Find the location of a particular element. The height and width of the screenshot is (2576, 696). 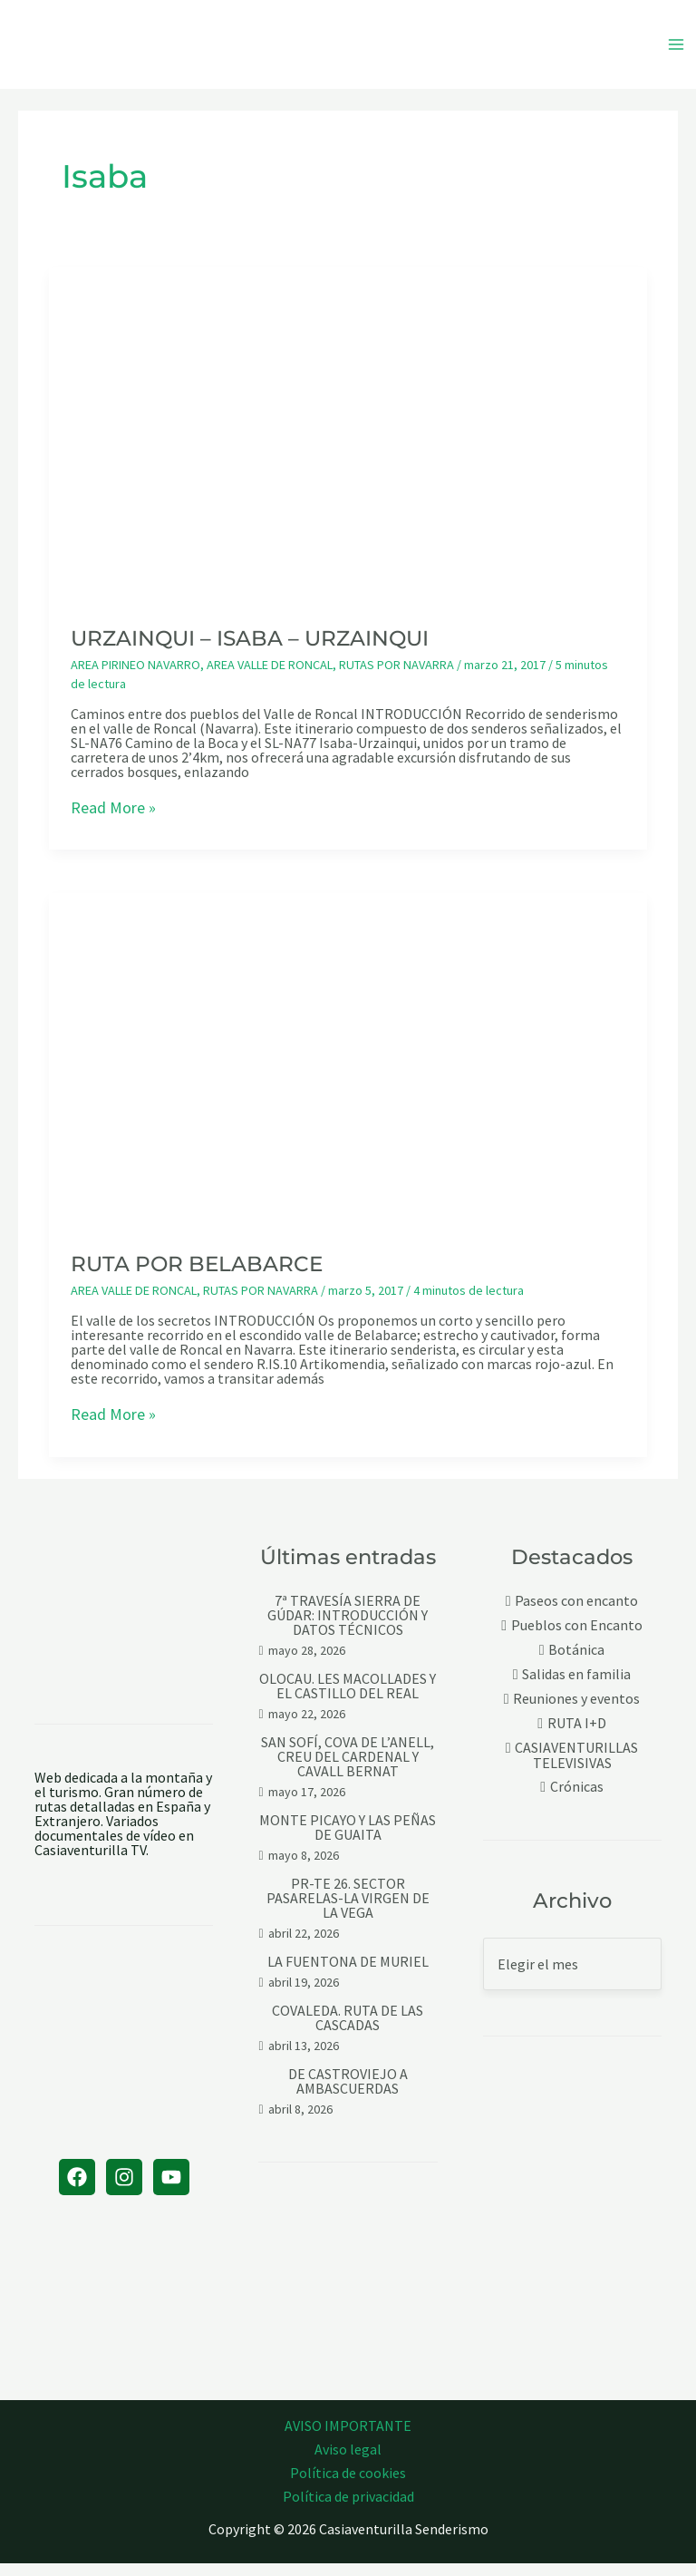

[Alternar menú principal] is located at coordinates (676, 51).